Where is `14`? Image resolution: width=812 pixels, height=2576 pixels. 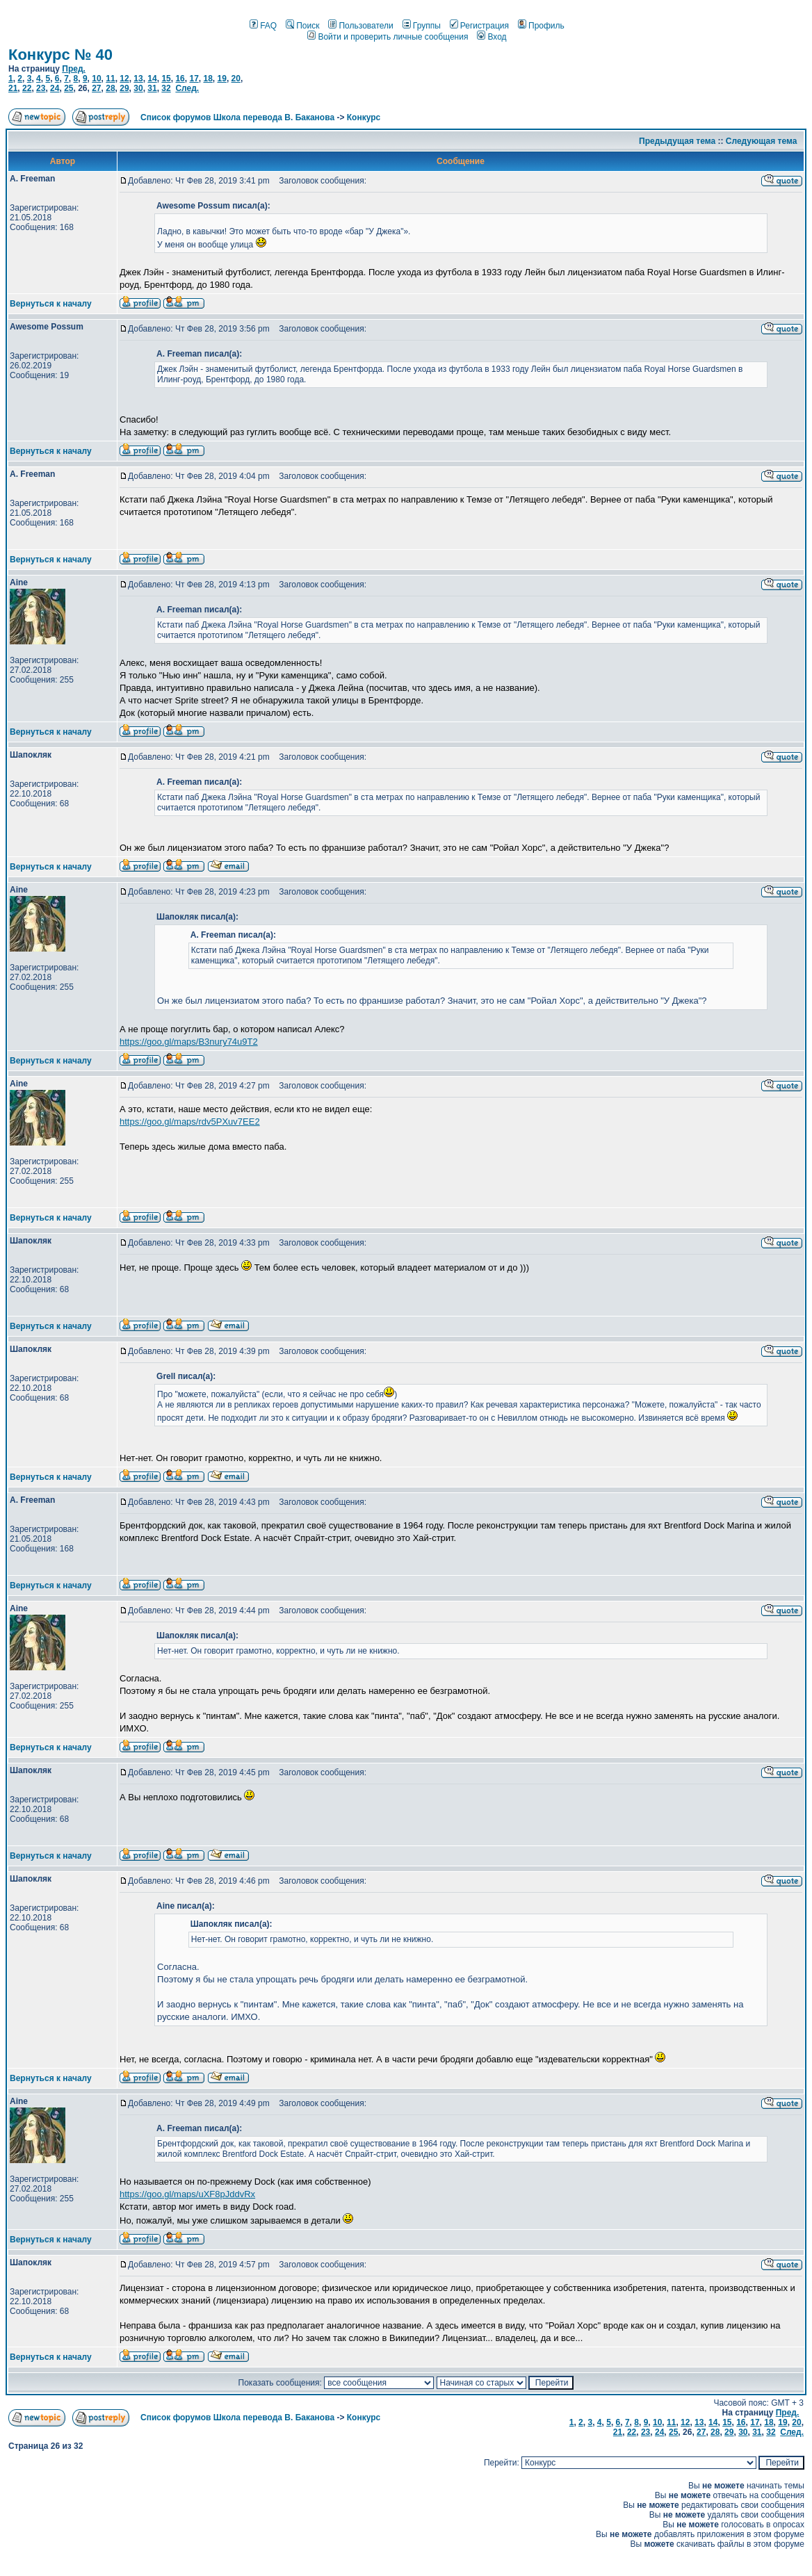 14 is located at coordinates (151, 78).